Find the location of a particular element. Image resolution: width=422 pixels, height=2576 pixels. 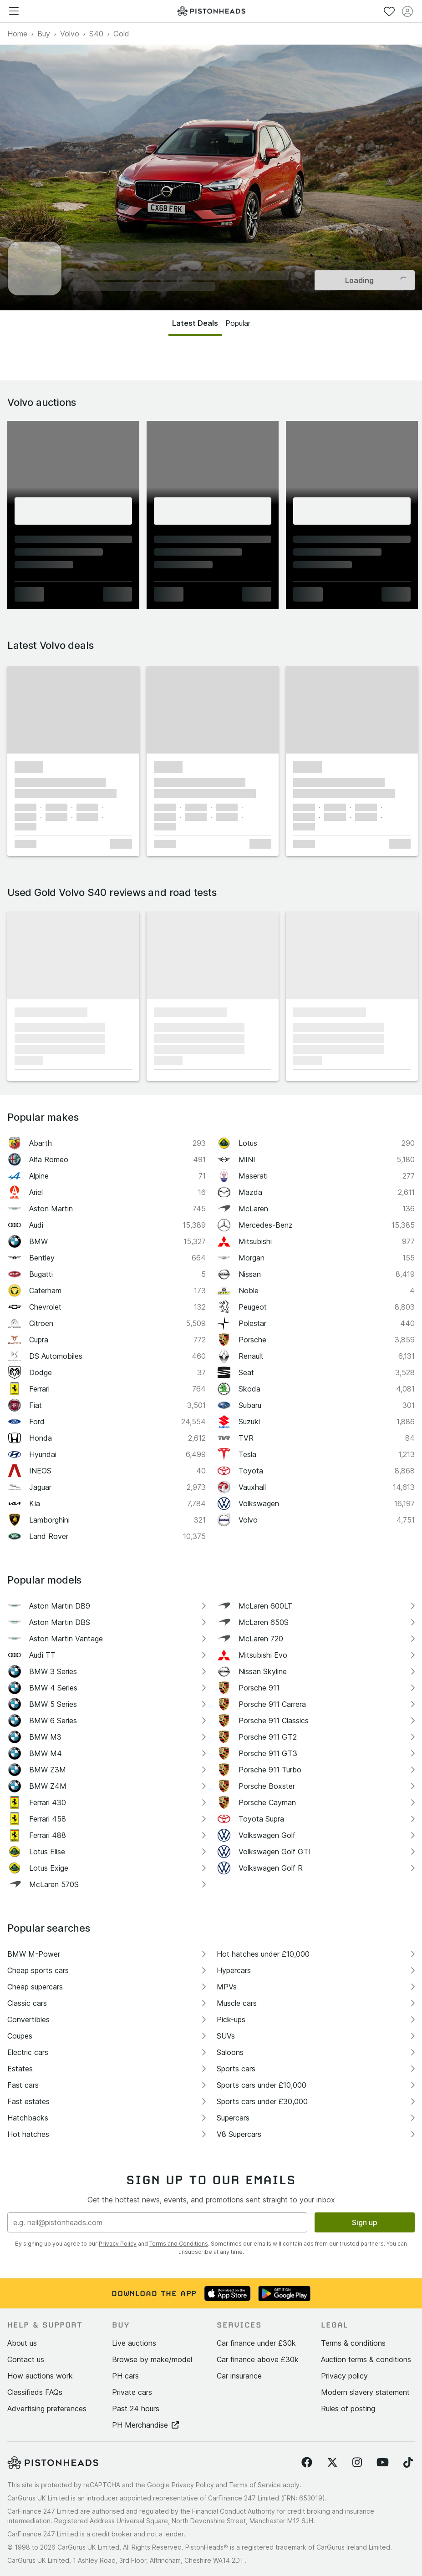

Car insurance is located at coordinates (239, 2375).